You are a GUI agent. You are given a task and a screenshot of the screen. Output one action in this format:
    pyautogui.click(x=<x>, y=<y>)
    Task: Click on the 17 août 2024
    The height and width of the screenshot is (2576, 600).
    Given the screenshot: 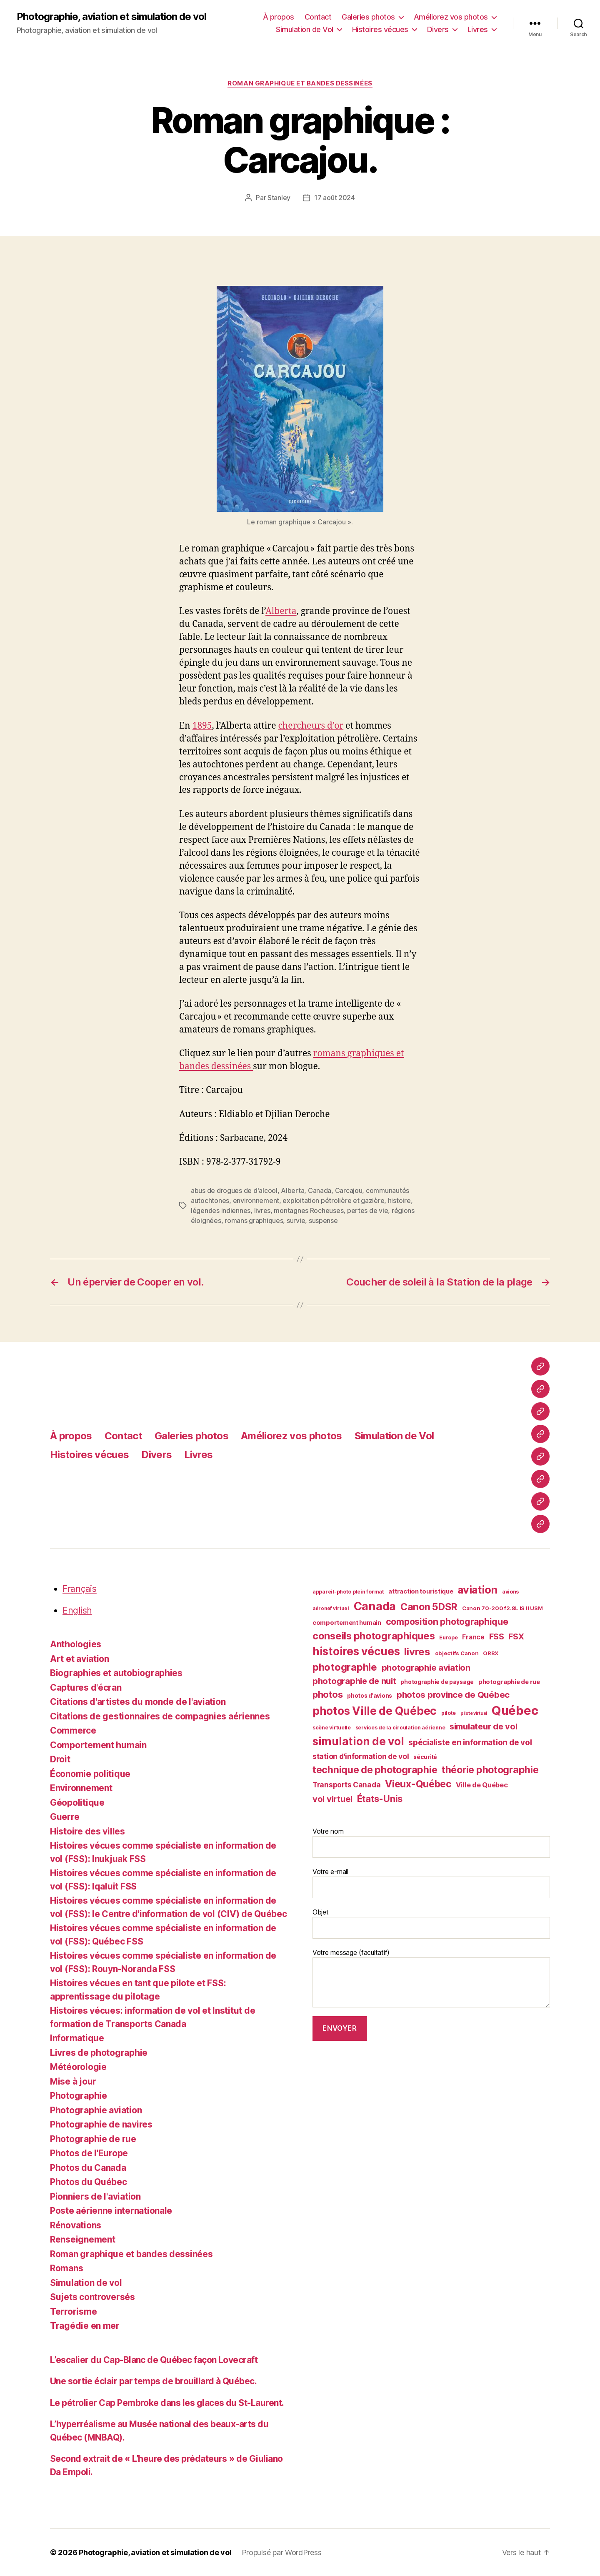 What is the action you would take?
    pyautogui.click(x=334, y=197)
    